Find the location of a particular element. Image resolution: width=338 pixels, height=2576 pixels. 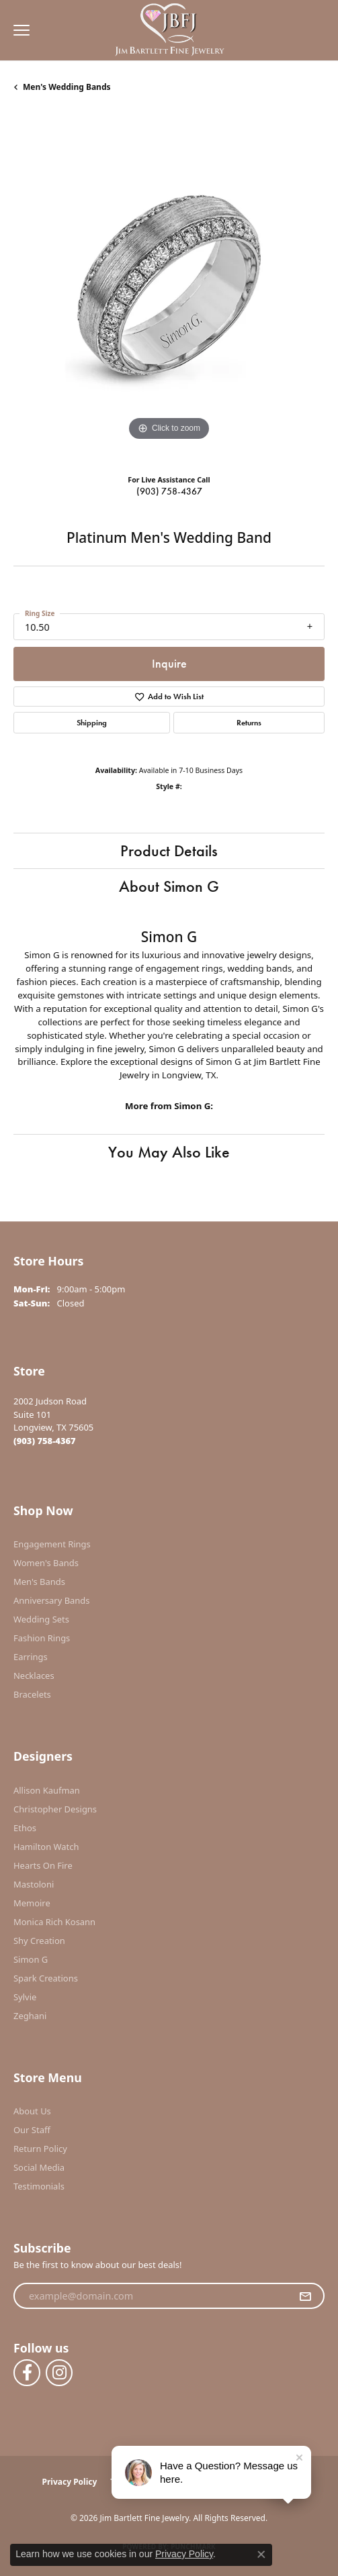

Privacy Policy is located at coordinates (69, 2481).